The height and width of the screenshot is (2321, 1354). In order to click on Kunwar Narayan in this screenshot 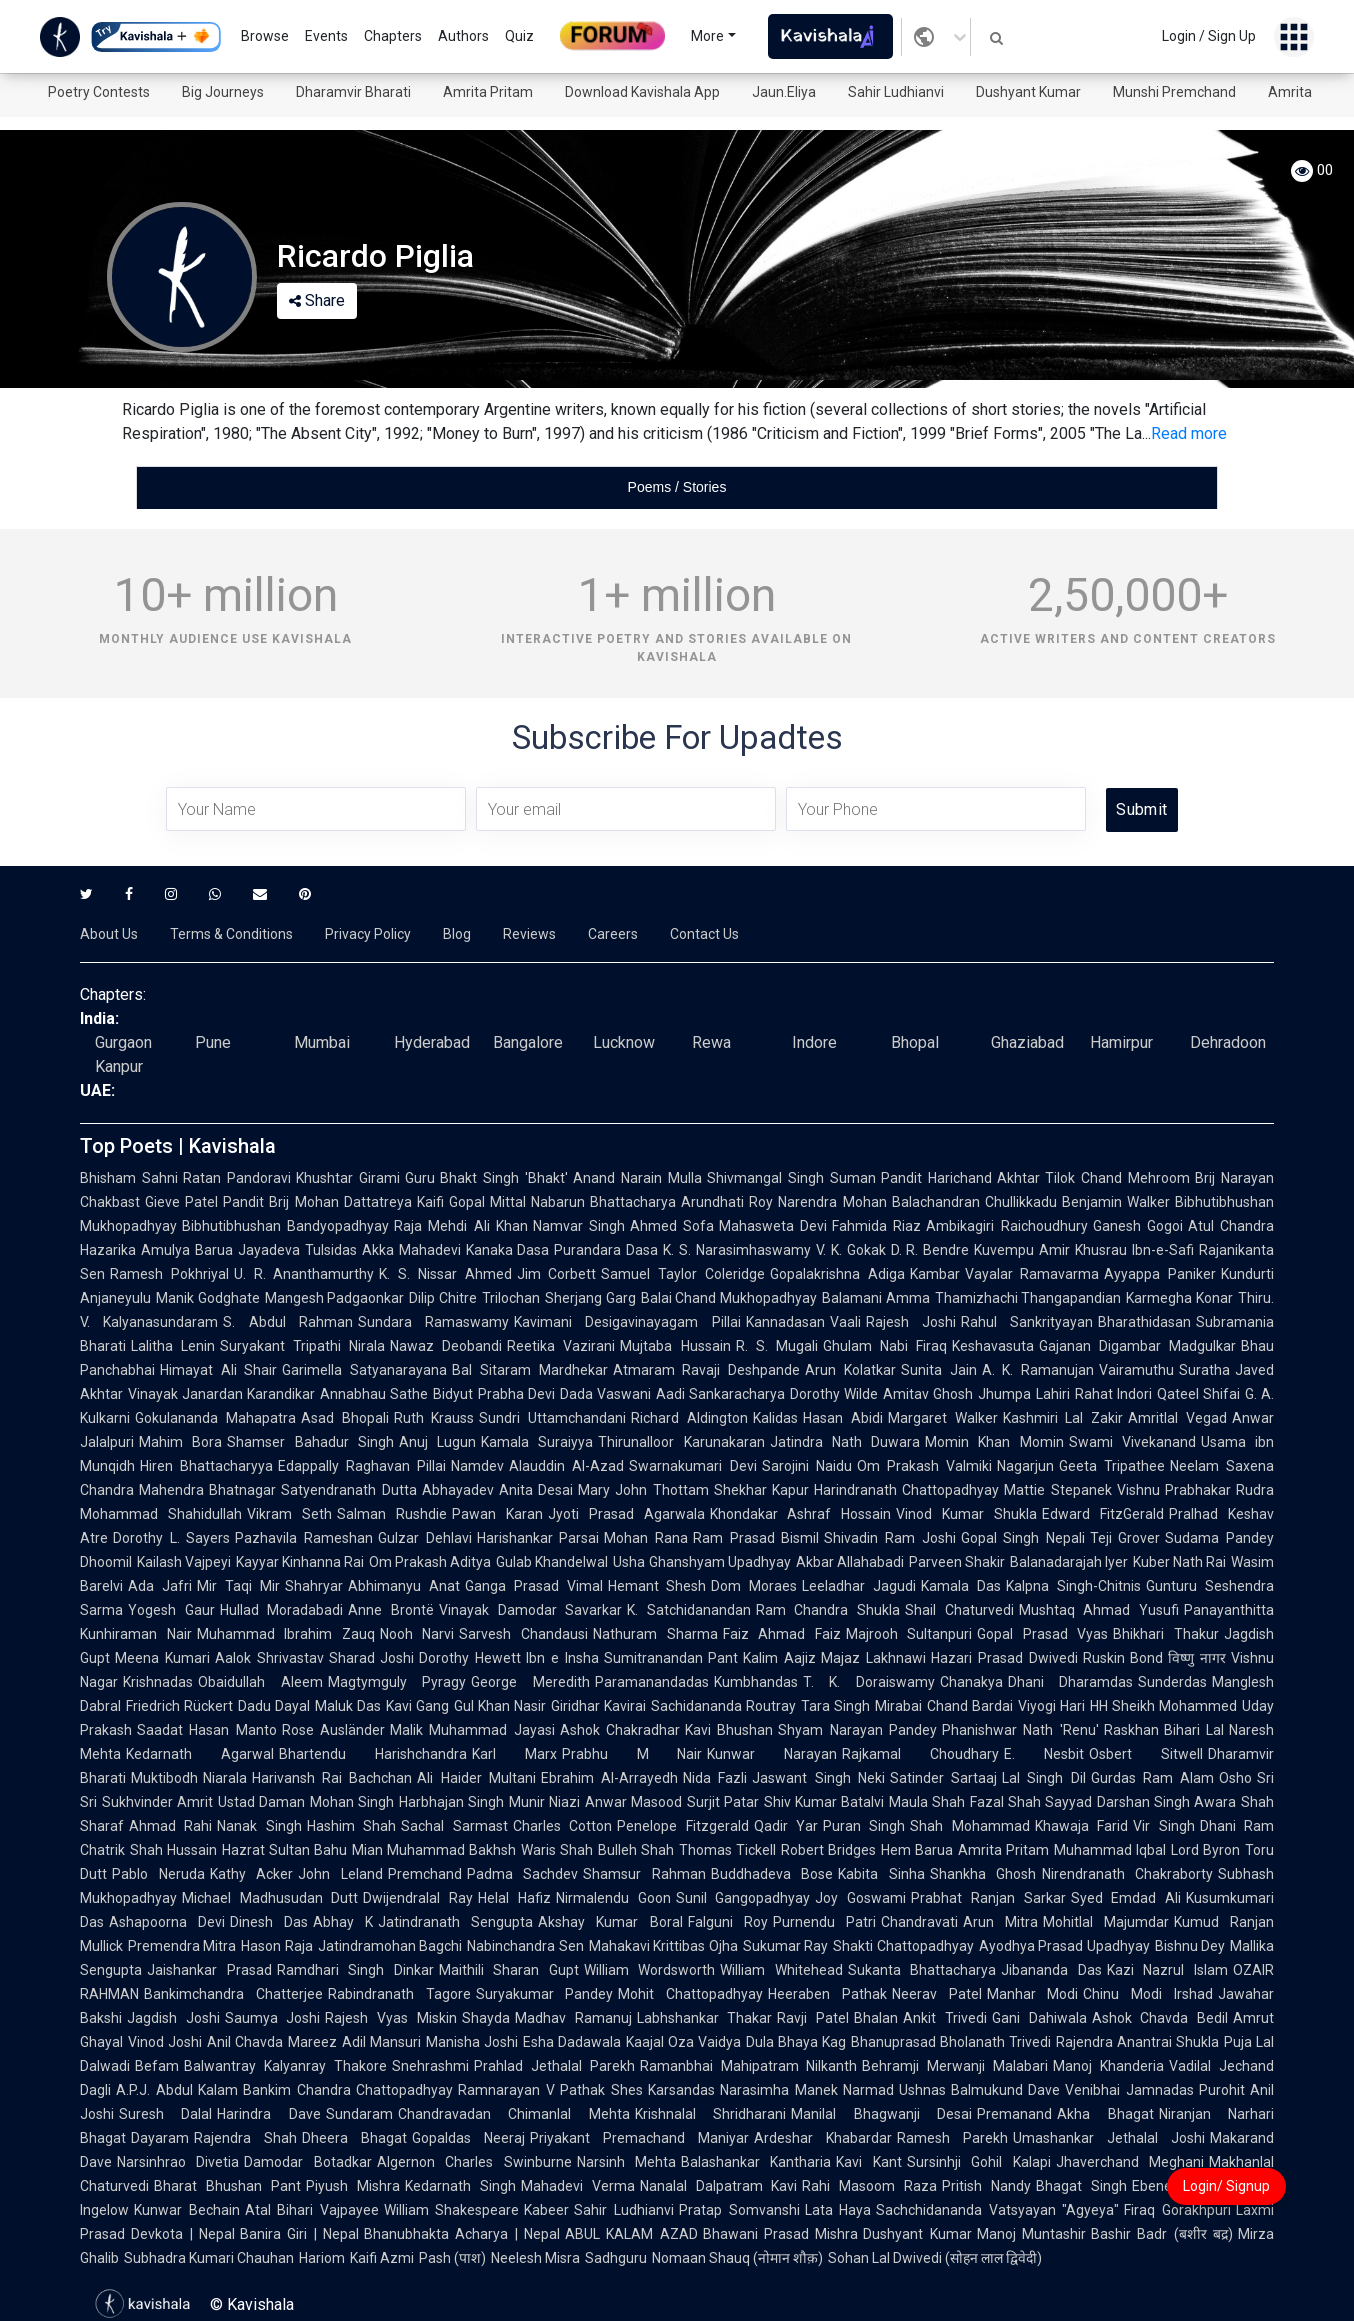, I will do `click(772, 1754)`.